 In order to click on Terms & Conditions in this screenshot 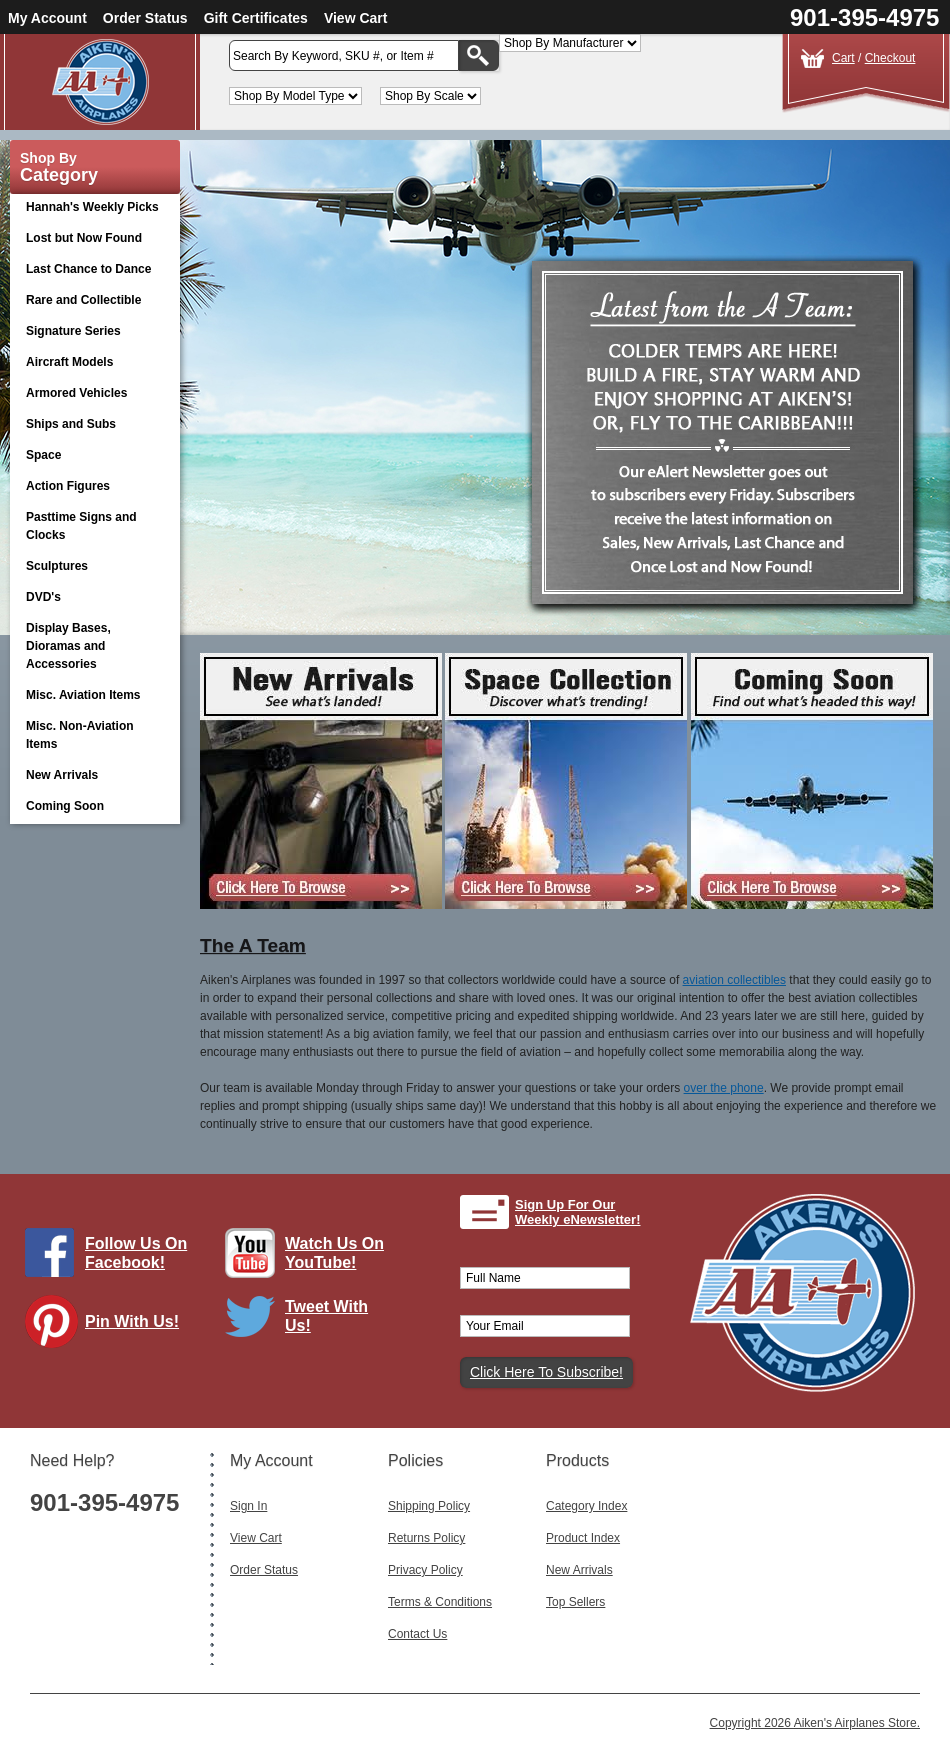, I will do `click(440, 1602)`.